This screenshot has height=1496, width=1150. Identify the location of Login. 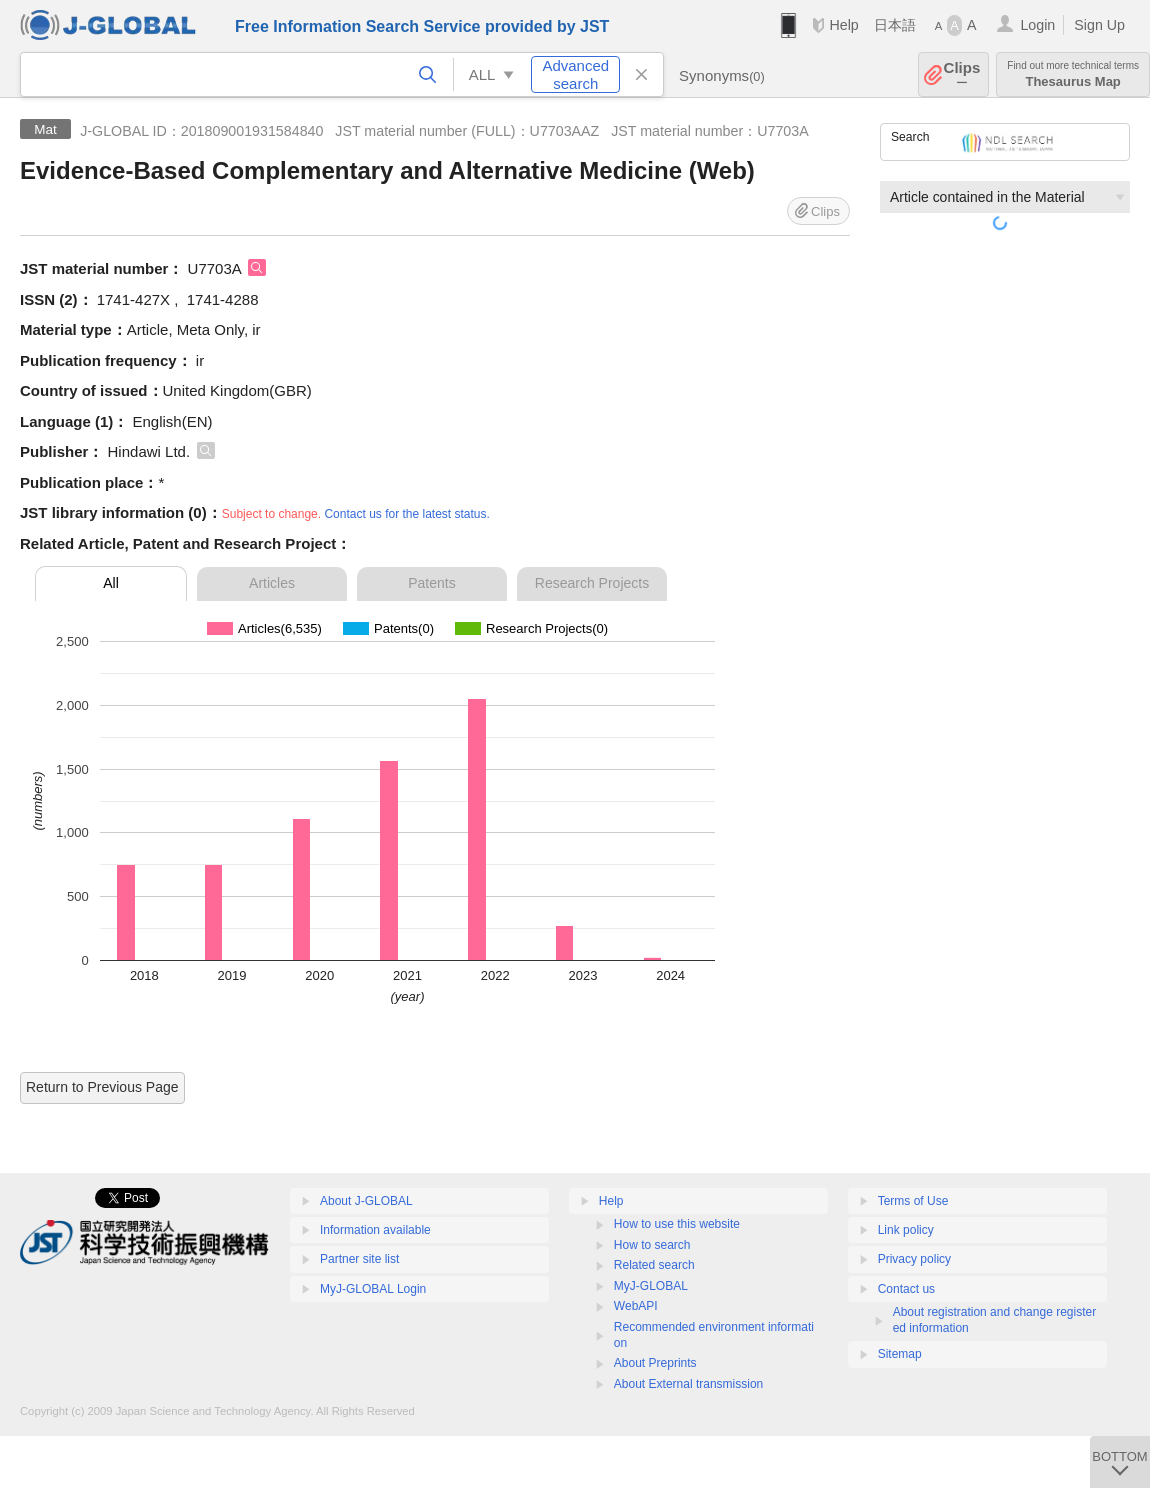
(1037, 25).